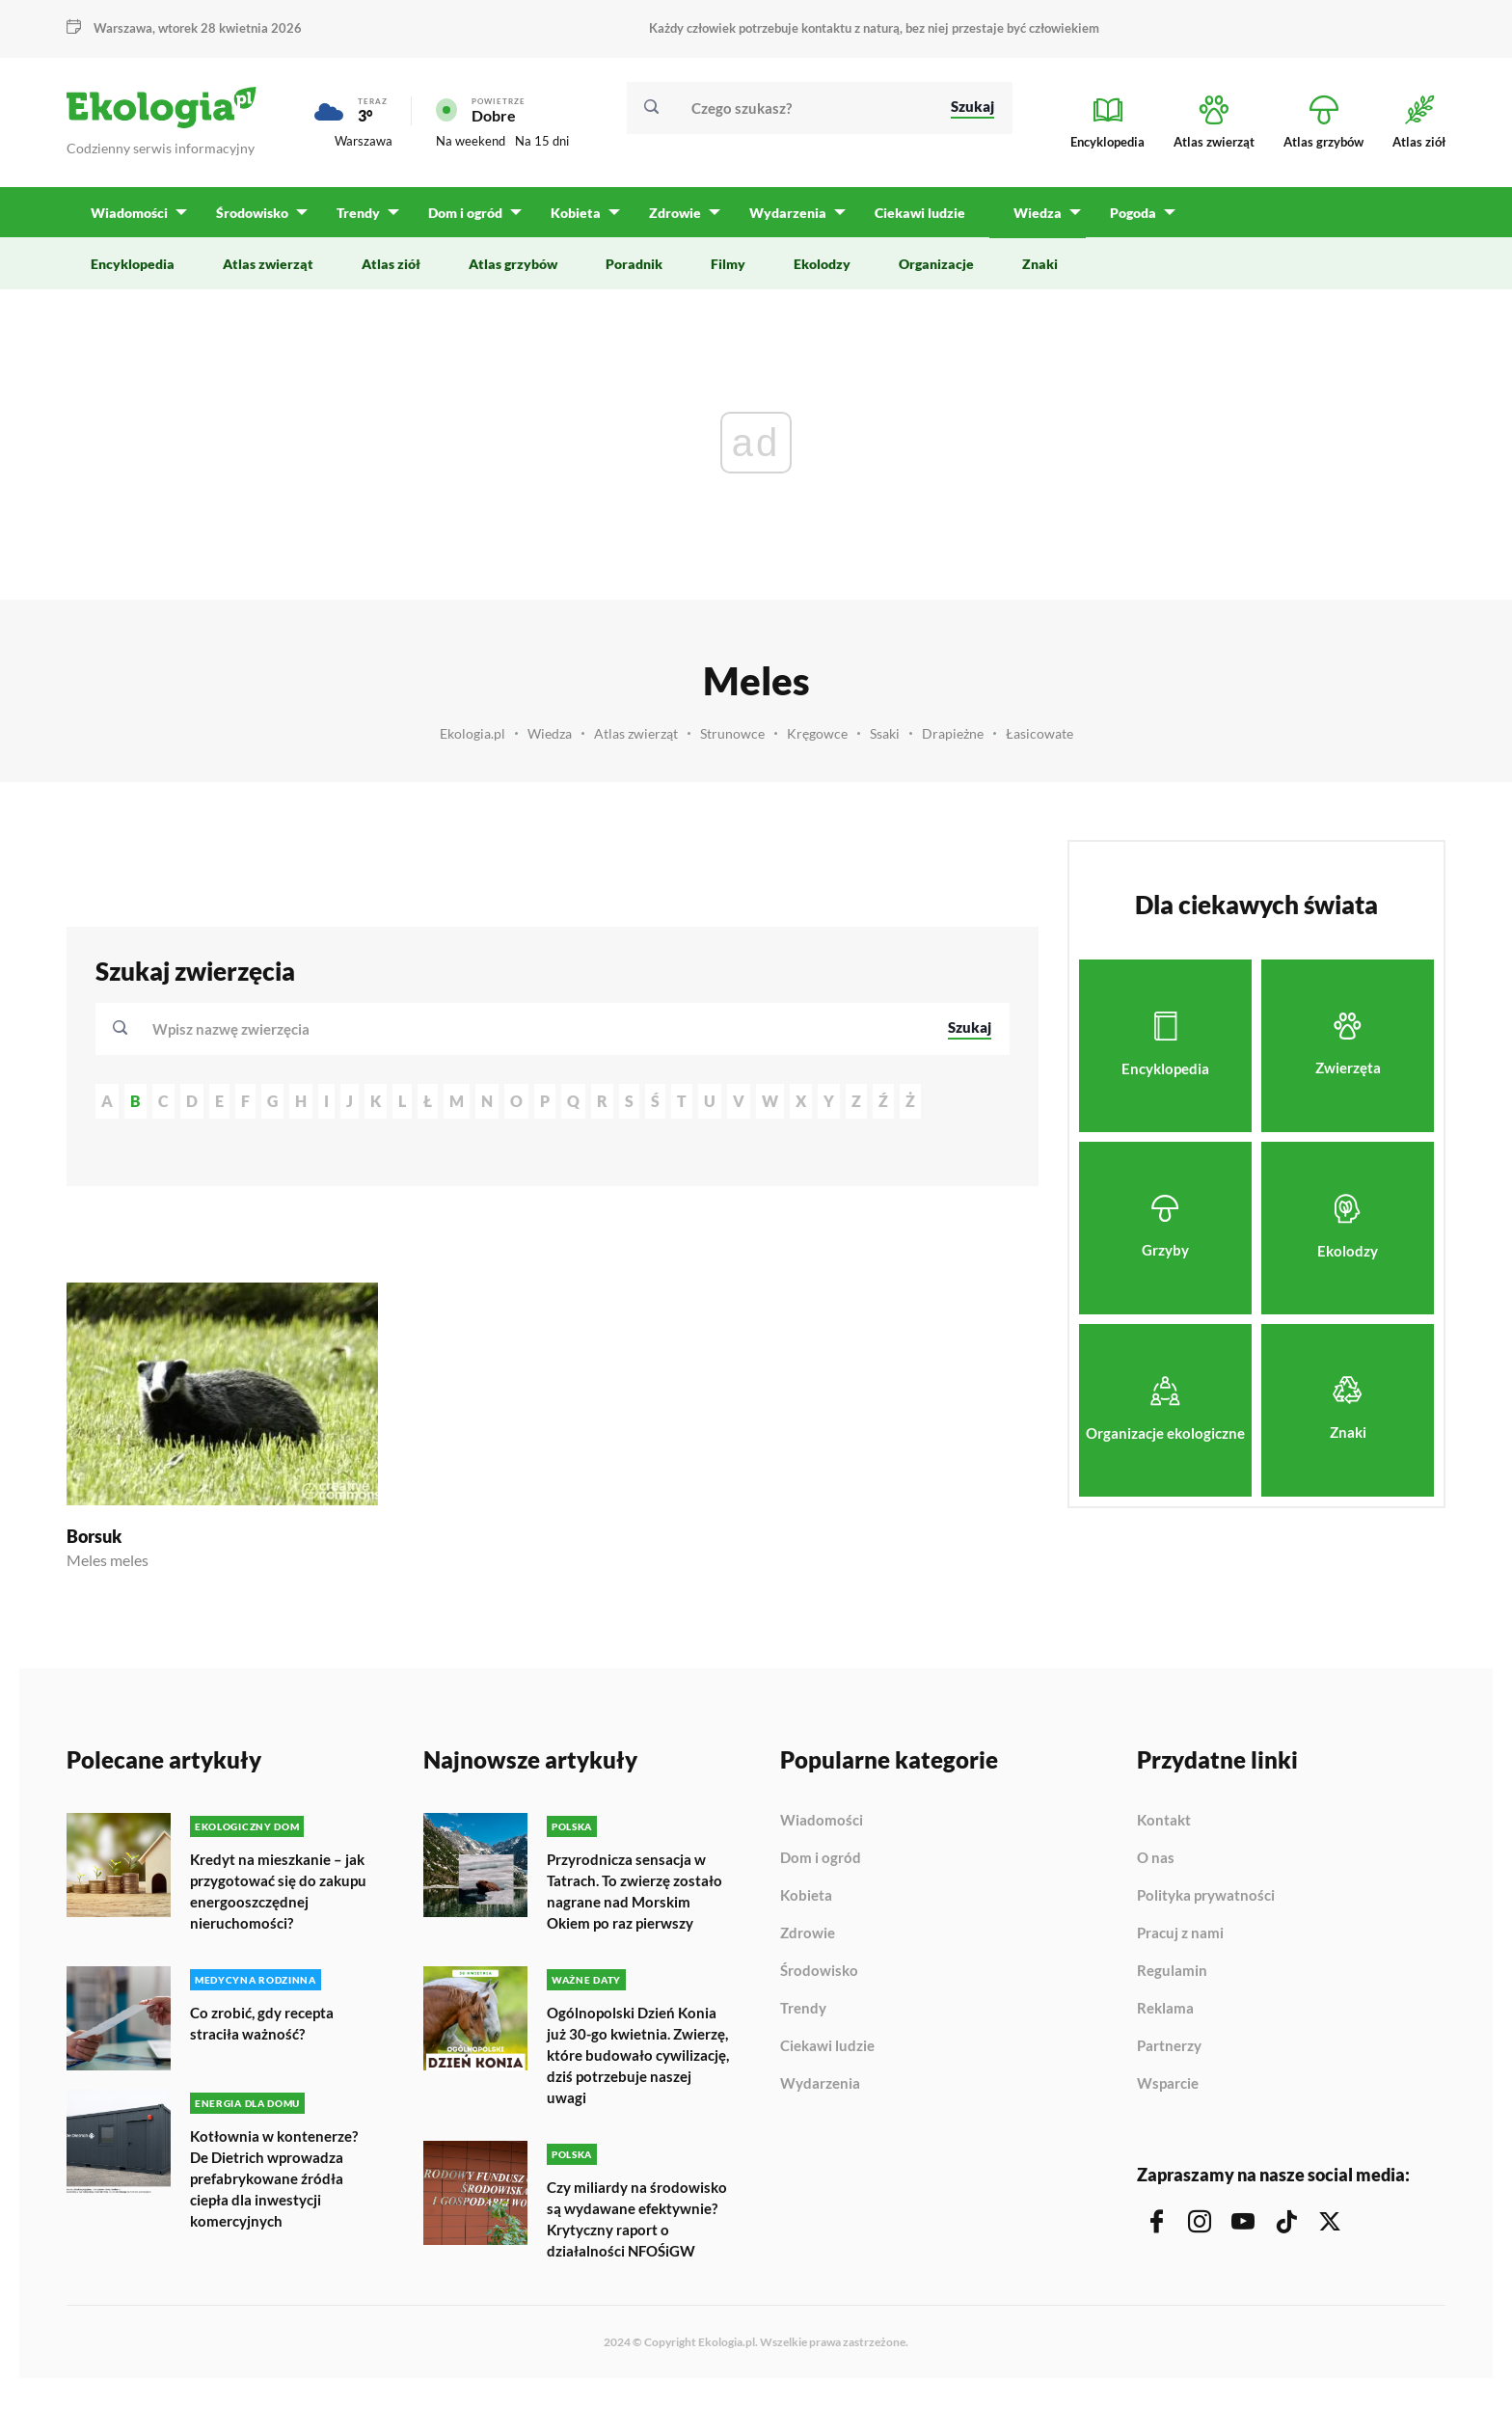 Image resolution: width=1512 pixels, height=2433 pixels. What do you see at coordinates (538, 733) in the screenshot?
I see `Wiedza` at bounding box center [538, 733].